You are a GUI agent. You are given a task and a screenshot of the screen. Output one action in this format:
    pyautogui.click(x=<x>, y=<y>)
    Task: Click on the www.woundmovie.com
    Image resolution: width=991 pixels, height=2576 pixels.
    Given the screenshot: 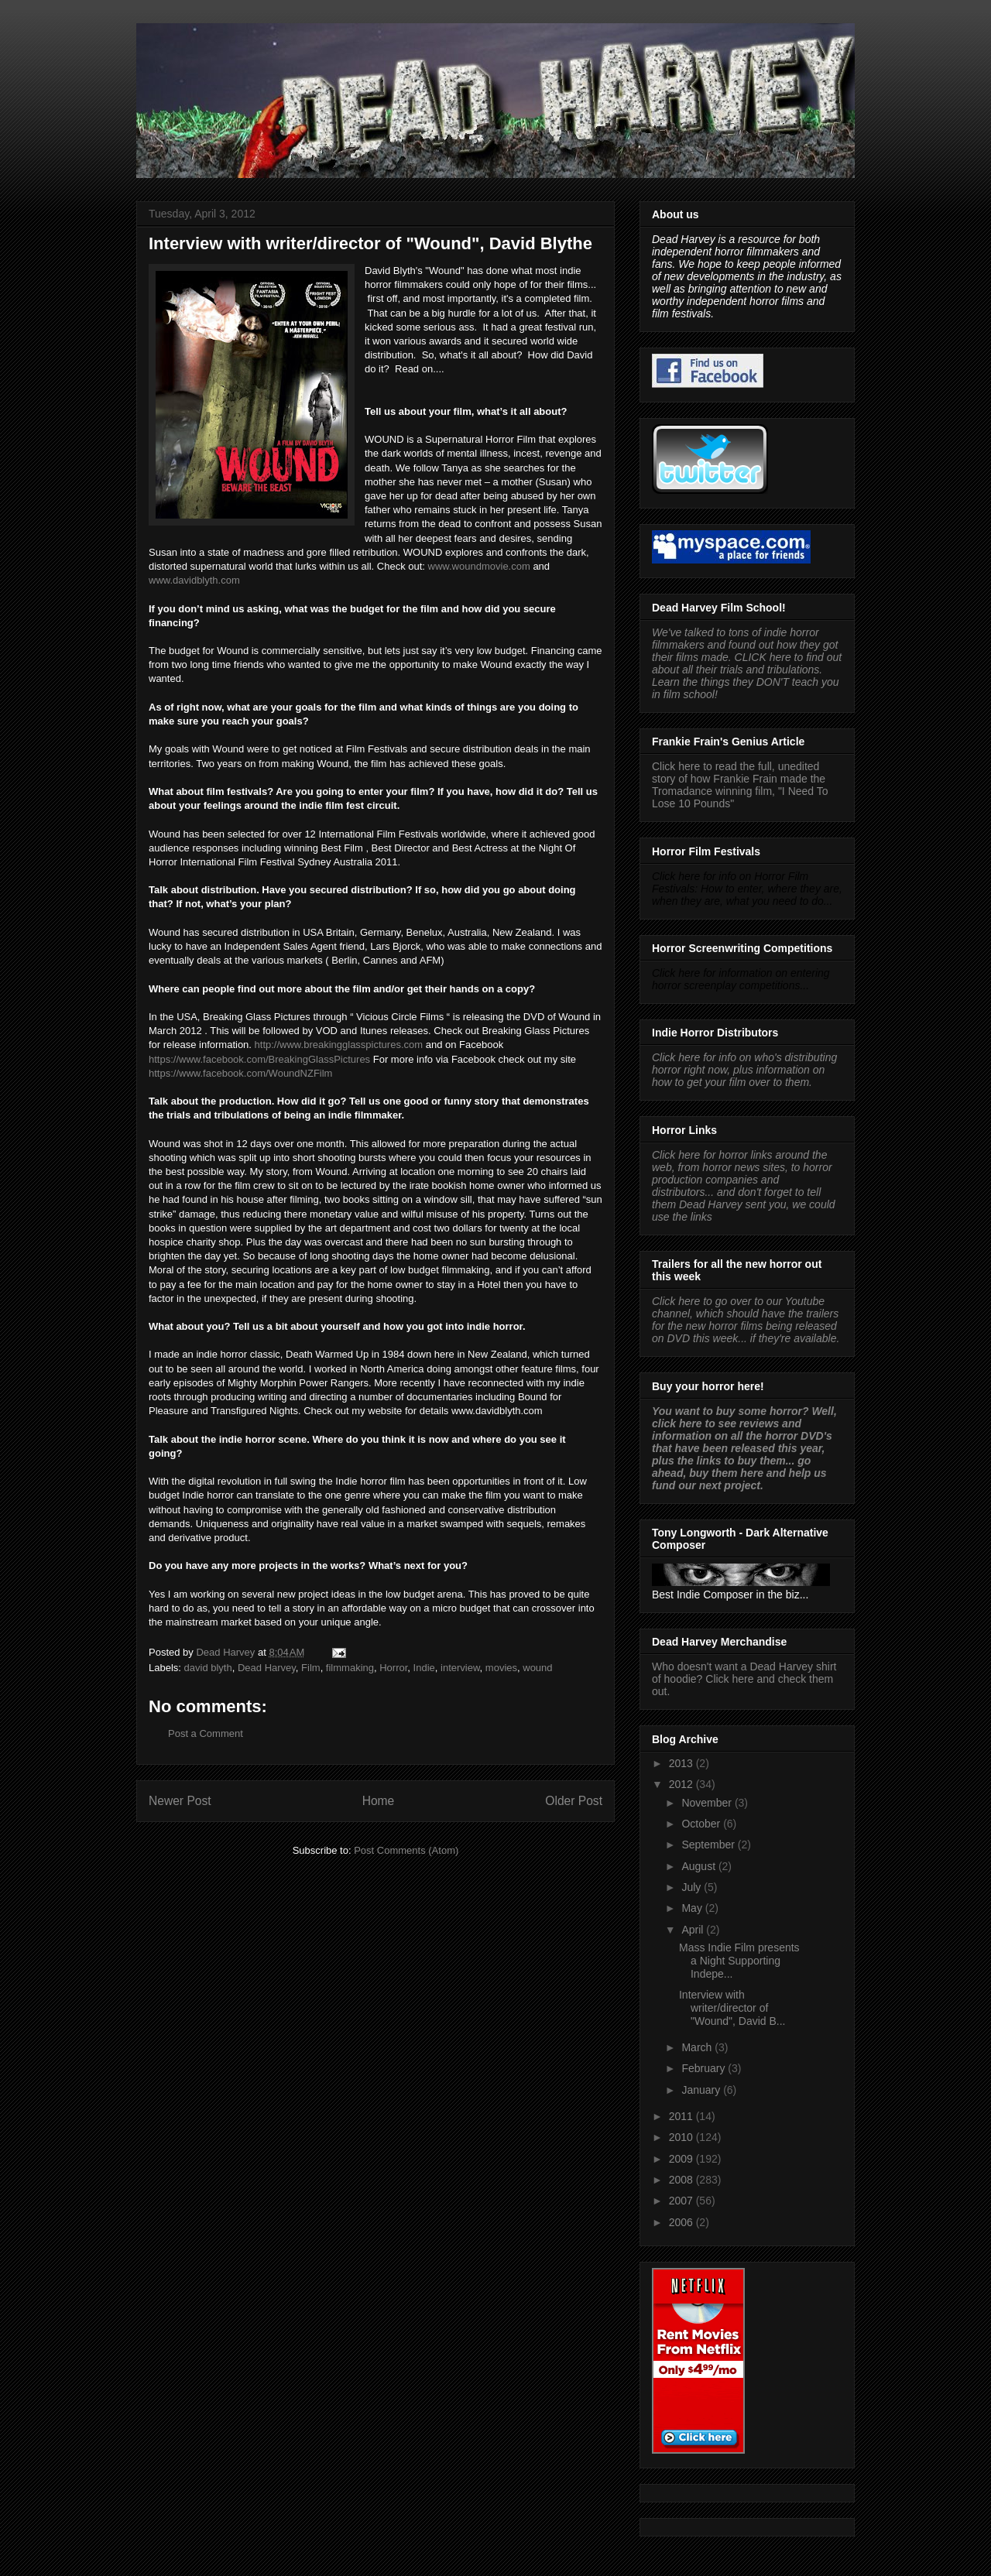 What is the action you would take?
    pyautogui.click(x=479, y=566)
    